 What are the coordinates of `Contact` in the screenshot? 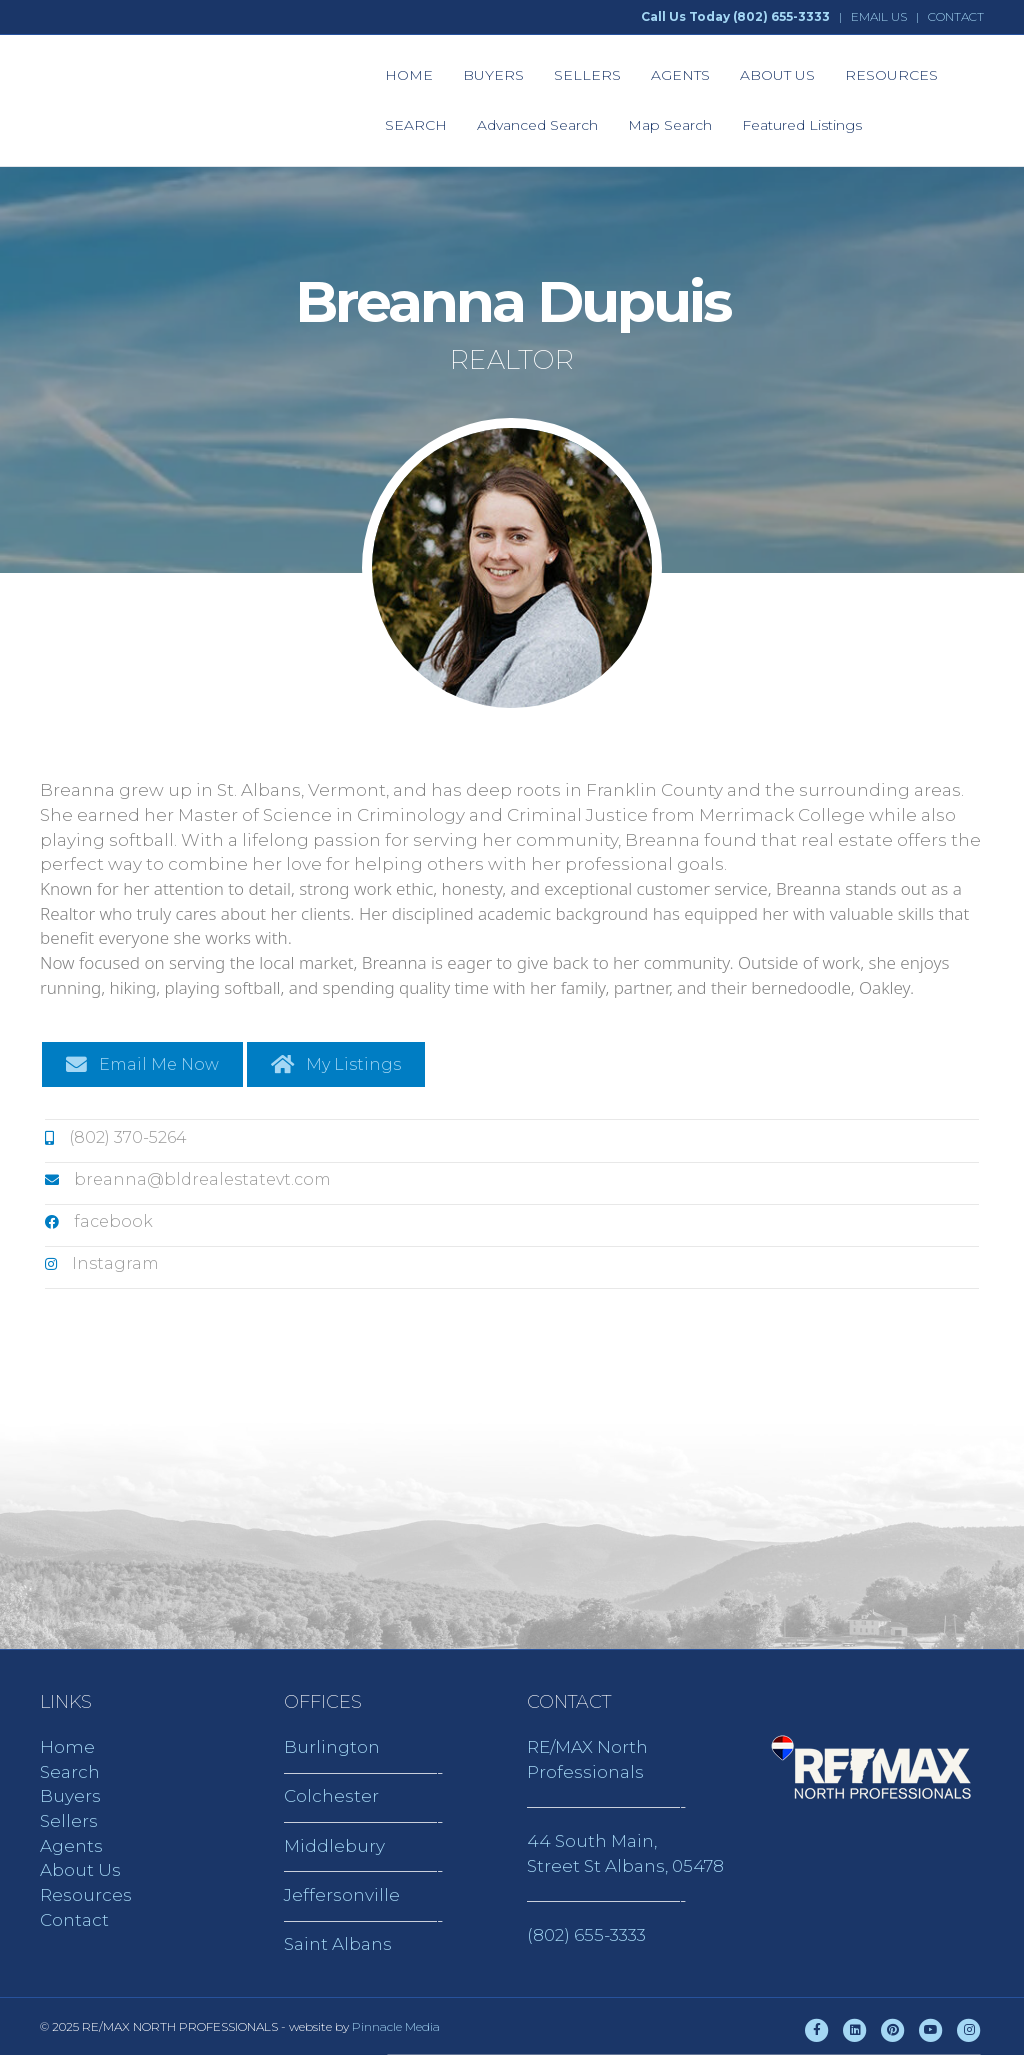 It's located at (74, 1920).